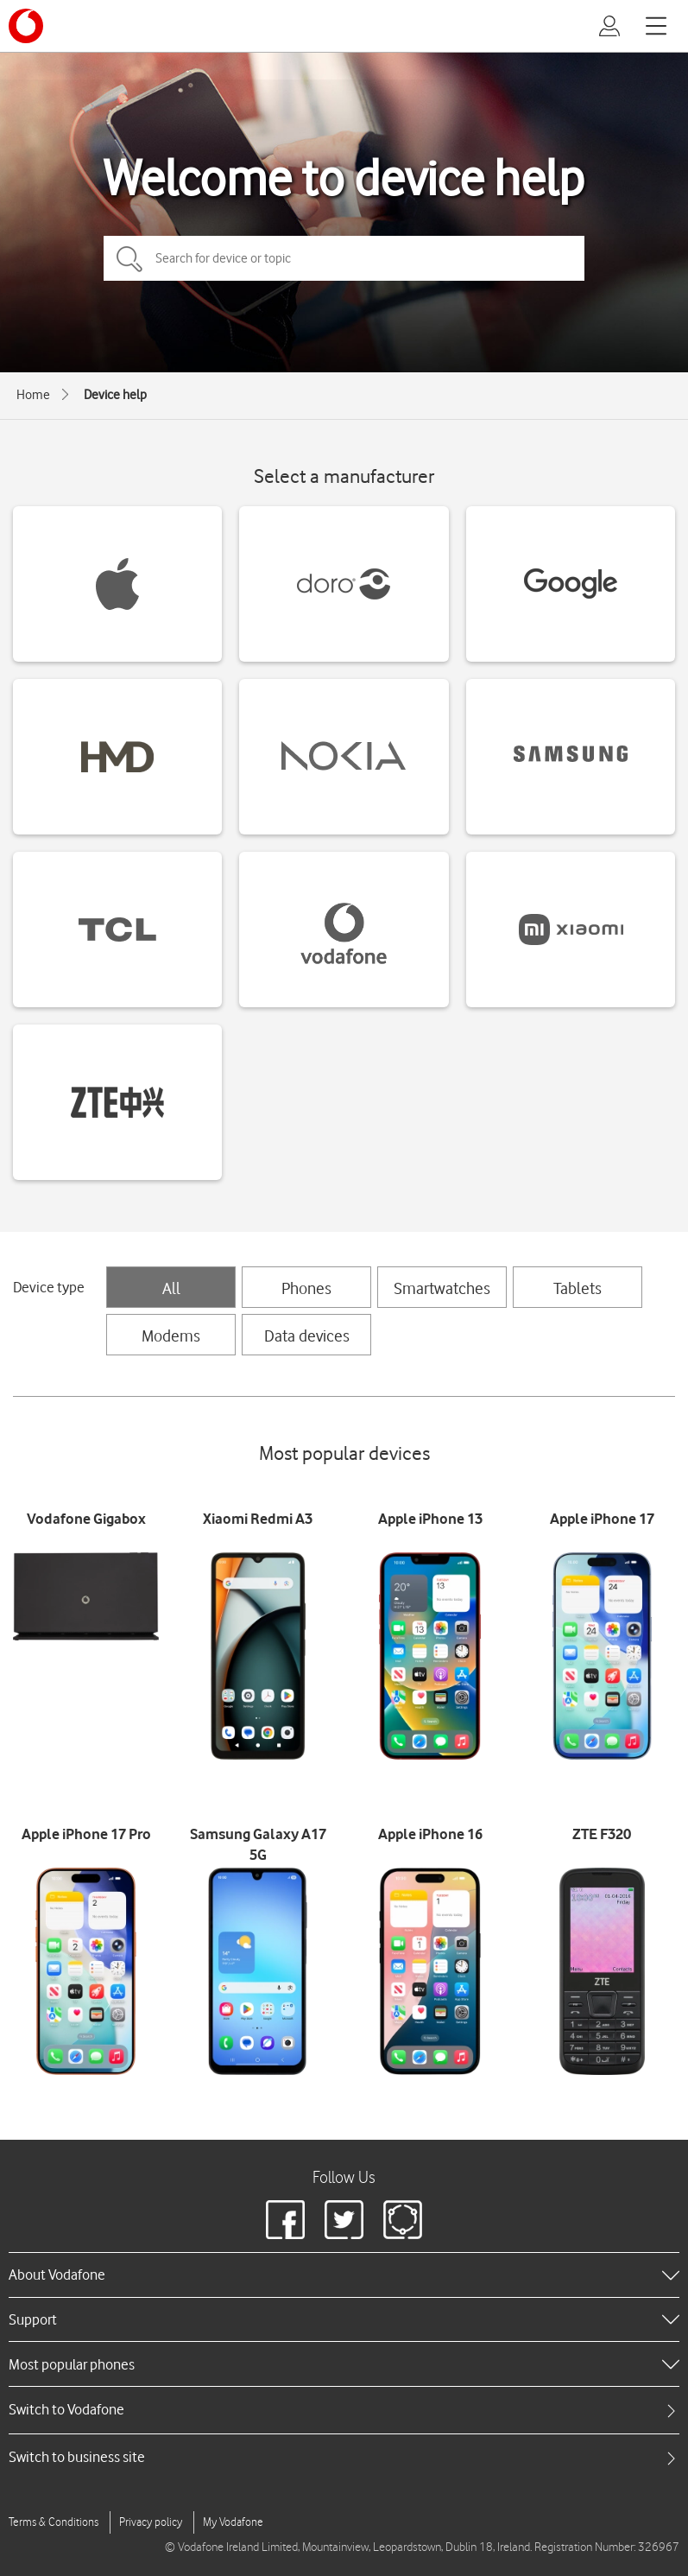 The height and width of the screenshot is (2576, 688). I want to click on [Vodafone devices], so click(343, 929).